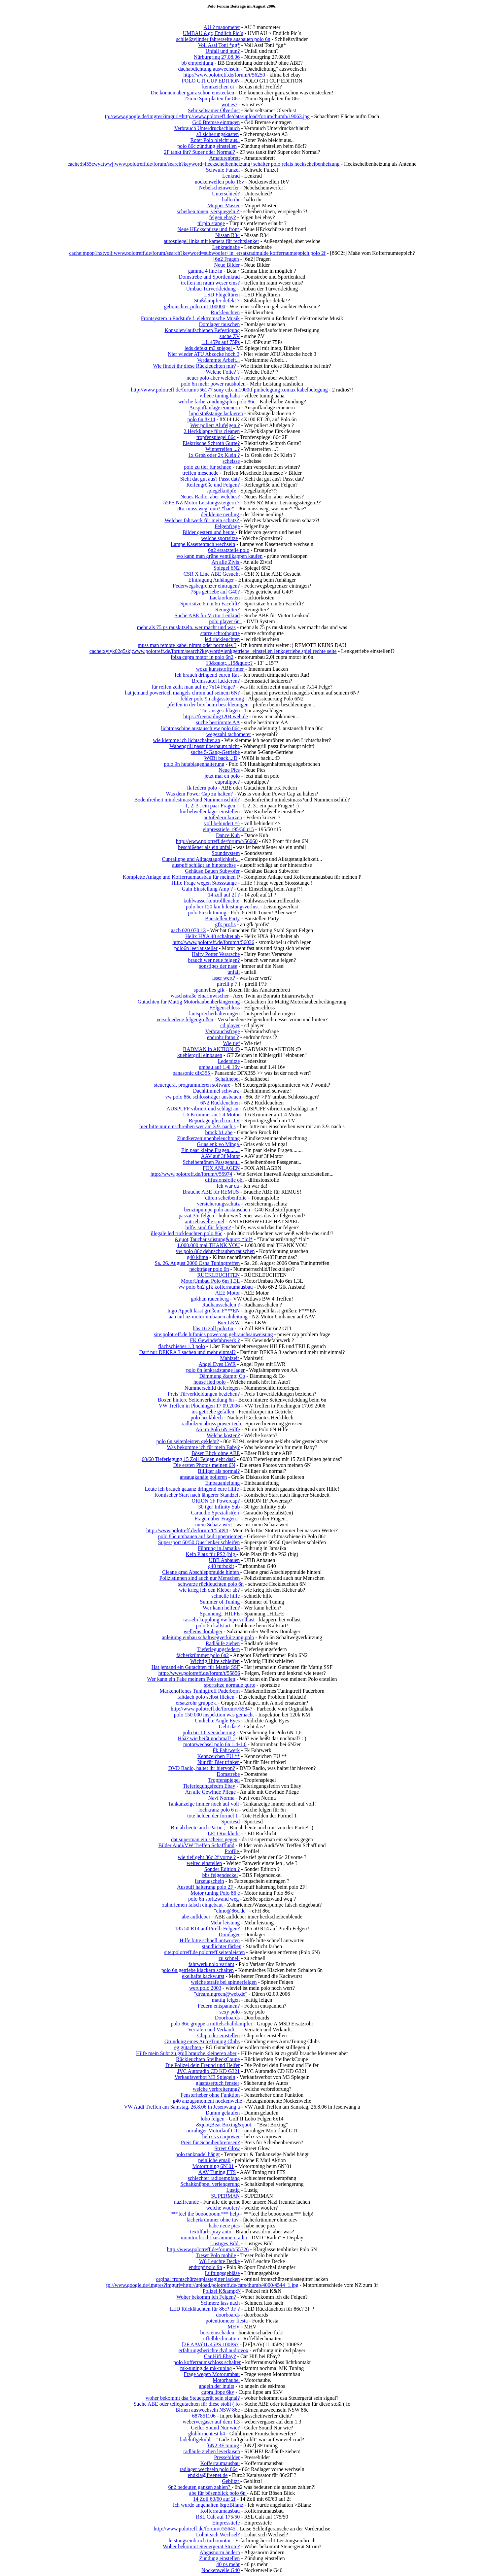 Image resolution: width=484 pixels, height=2576 pixels. I want to click on Gehäuse Bauen Subwofer, so click(212, 871).